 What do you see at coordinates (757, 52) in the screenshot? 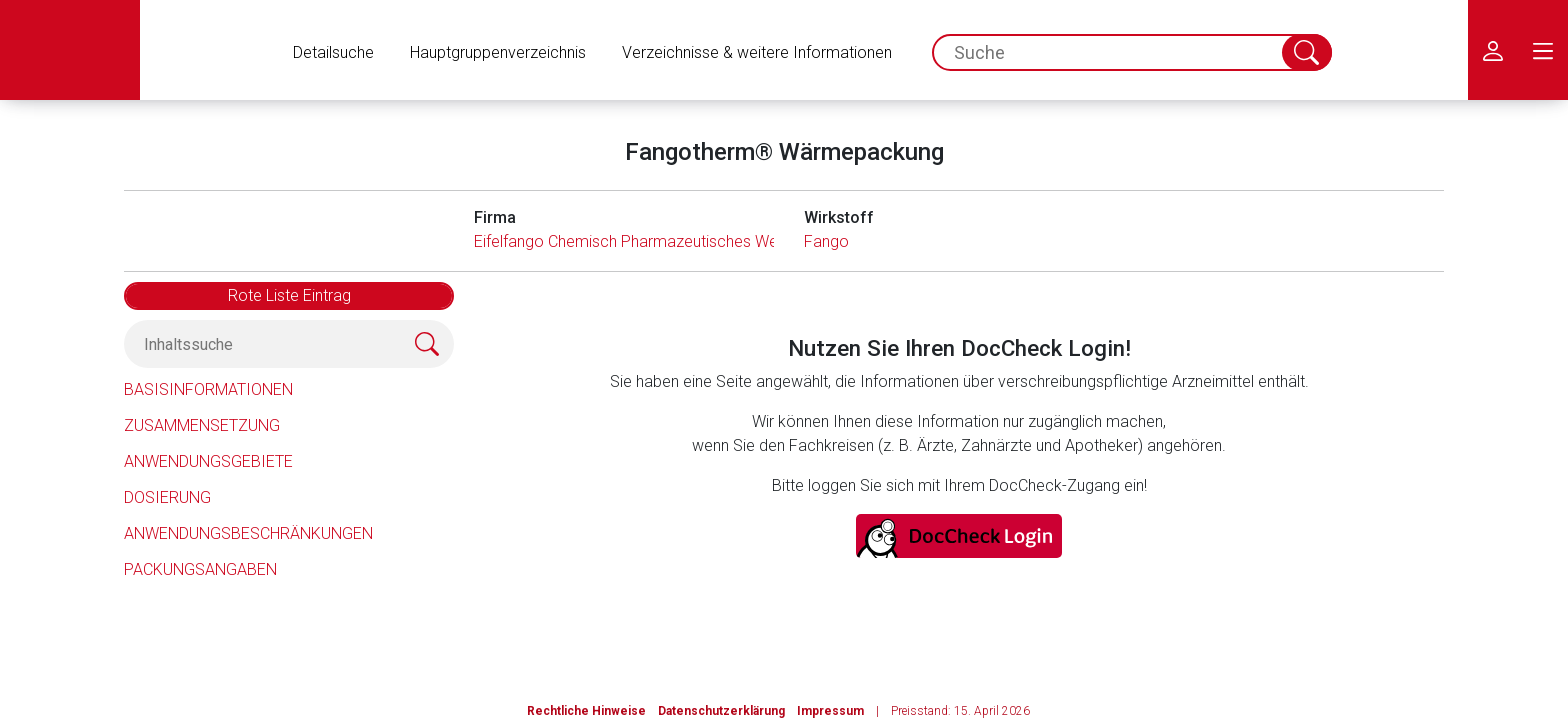
I see `Verzeichnisse & weitere Informationen` at bounding box center [757, 52].